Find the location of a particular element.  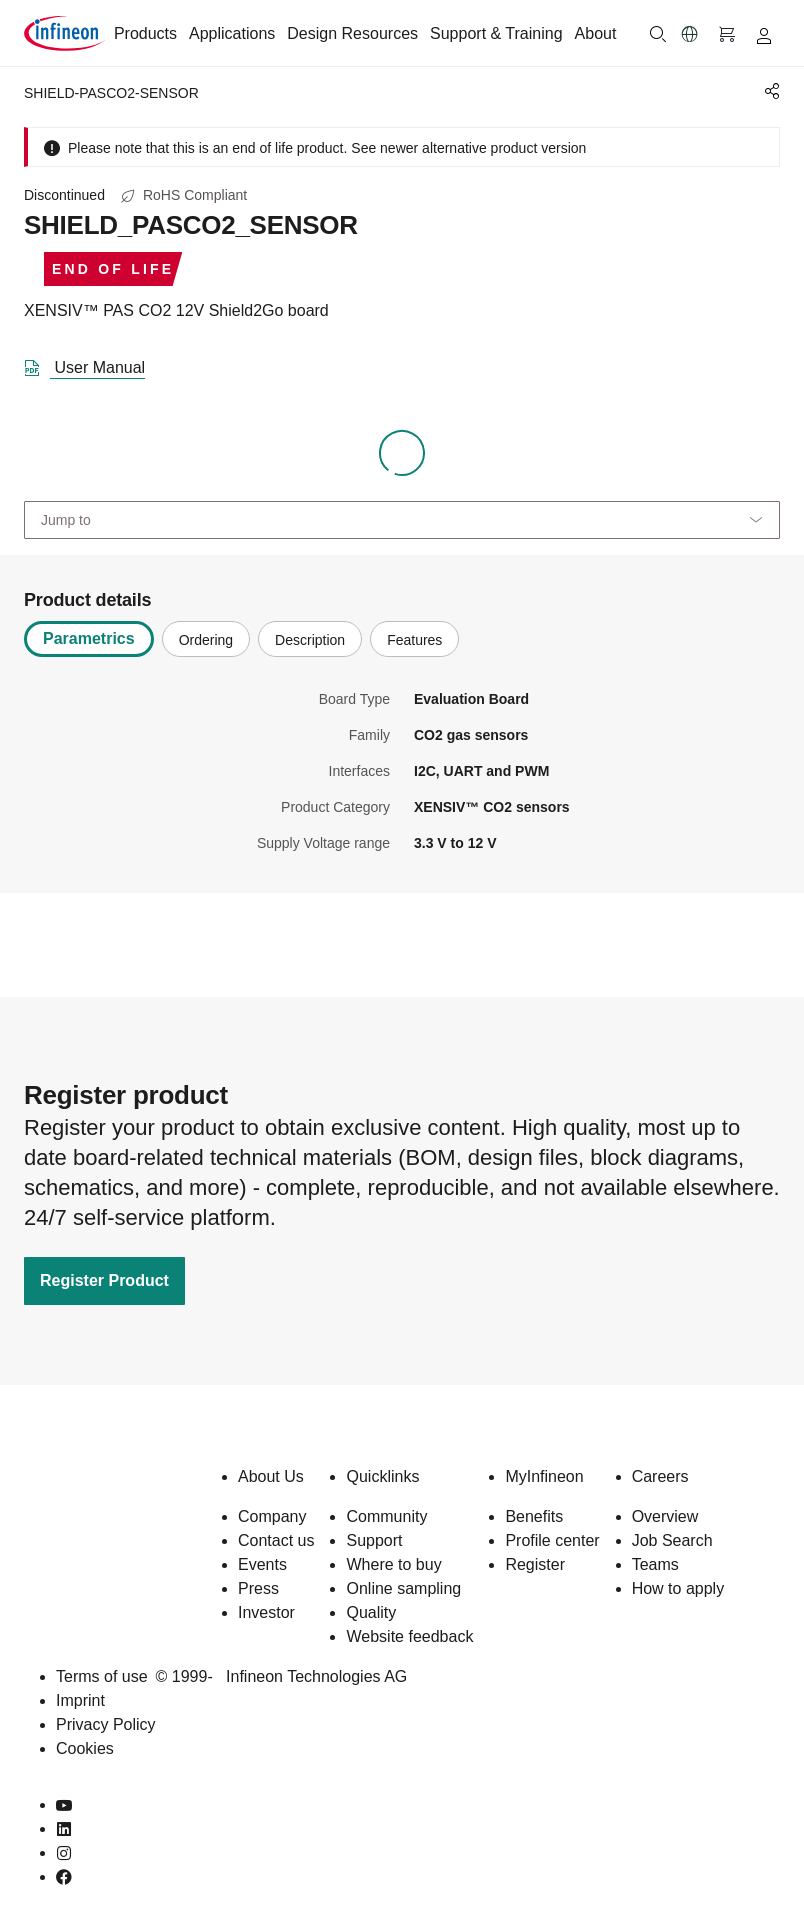

Press is located at coordinates (258, 1588).